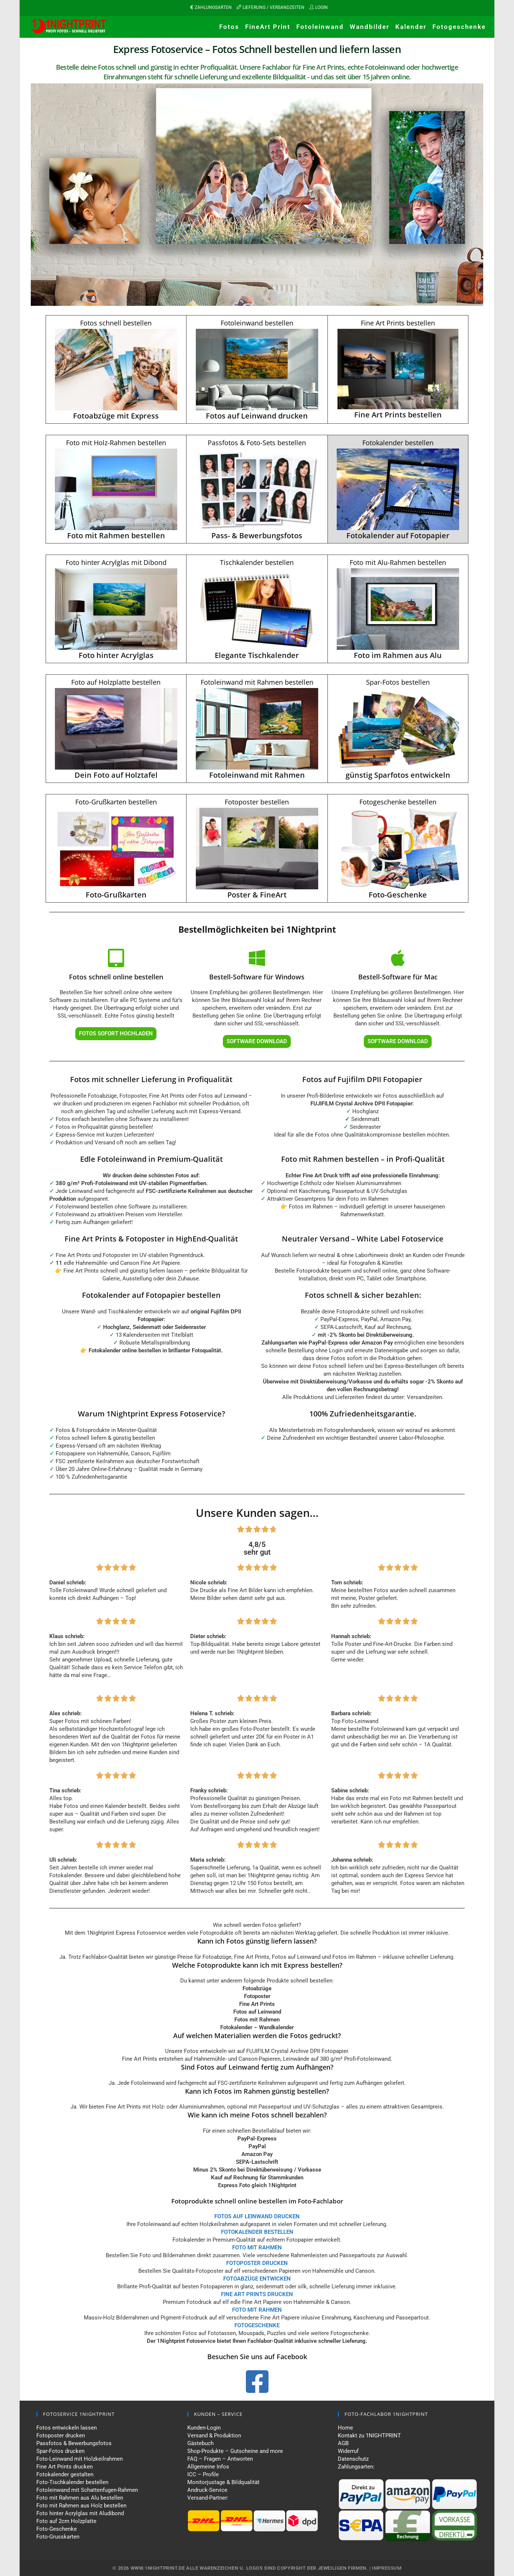 The width and height of the screenshot is (514, 2576). What do you see at coordinates (220, 2459) in the screenshot?
I see `FAQ – Fragen – Antworten` at bounding box center [220, 2459].